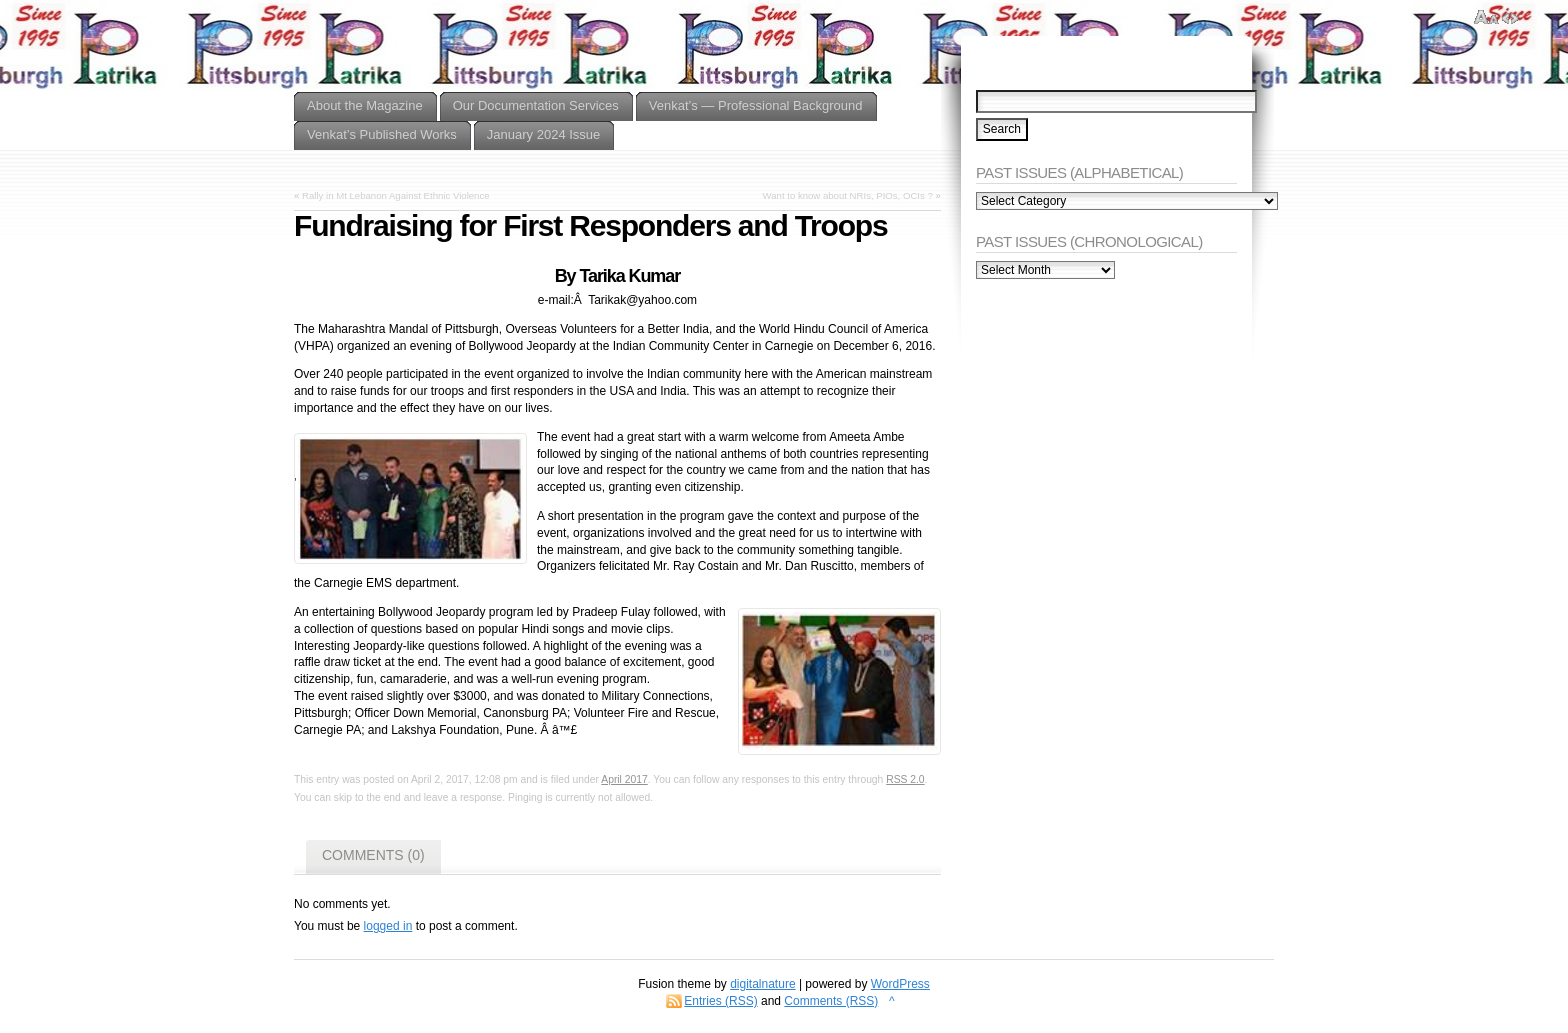  I want to click on Rally in Mt Lebanon Against Ethnic Violence, so click(396, 195).